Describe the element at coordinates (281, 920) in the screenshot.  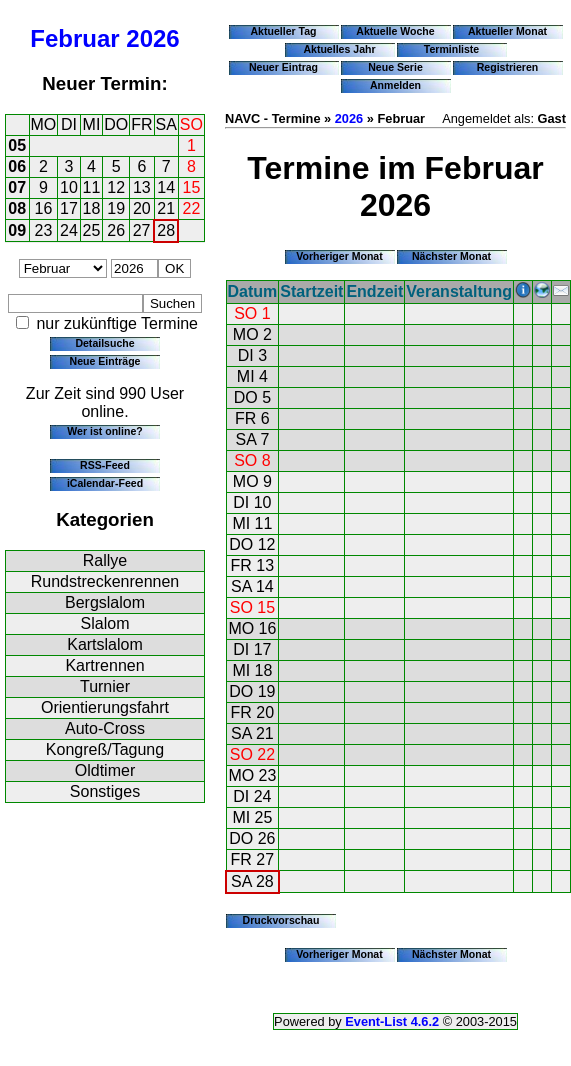
I see `Druckvorschau` at that location.